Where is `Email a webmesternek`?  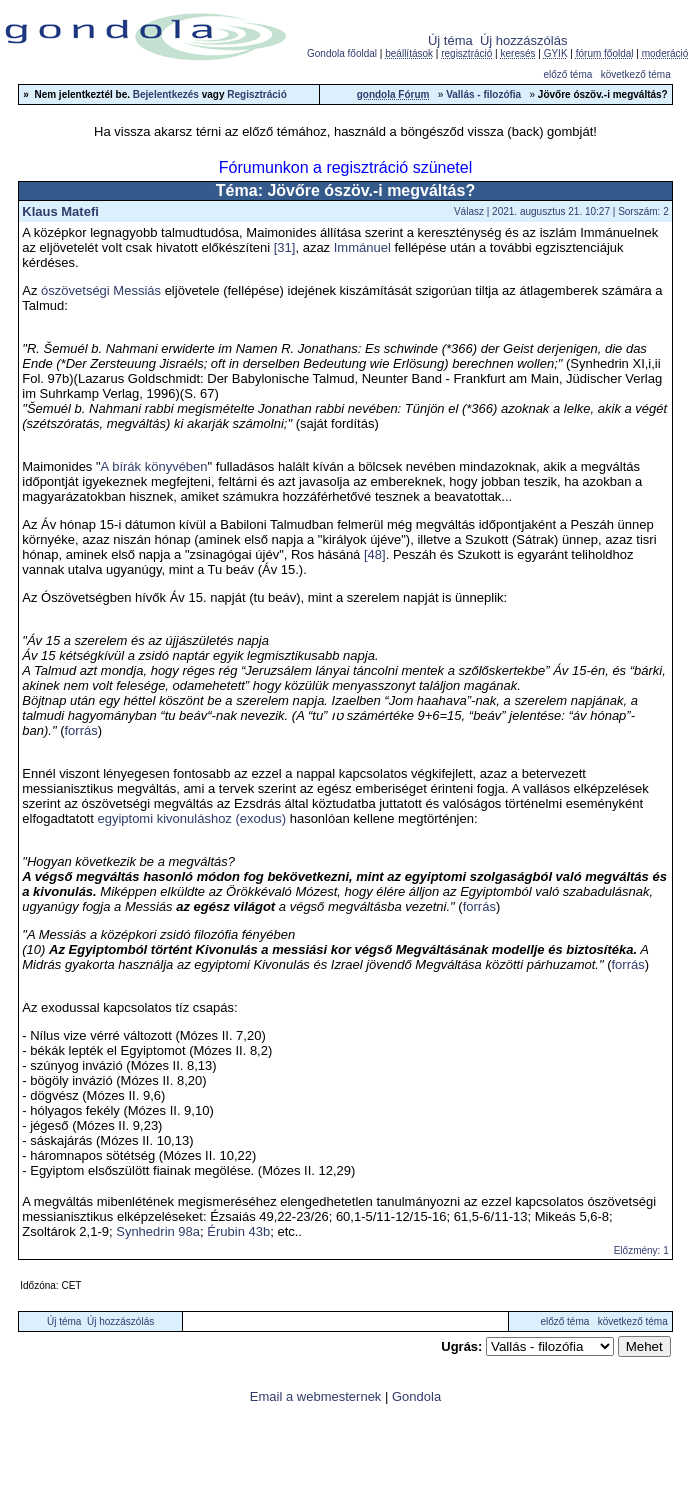
Email a webmesternek is located at coordinates (316, 1396).